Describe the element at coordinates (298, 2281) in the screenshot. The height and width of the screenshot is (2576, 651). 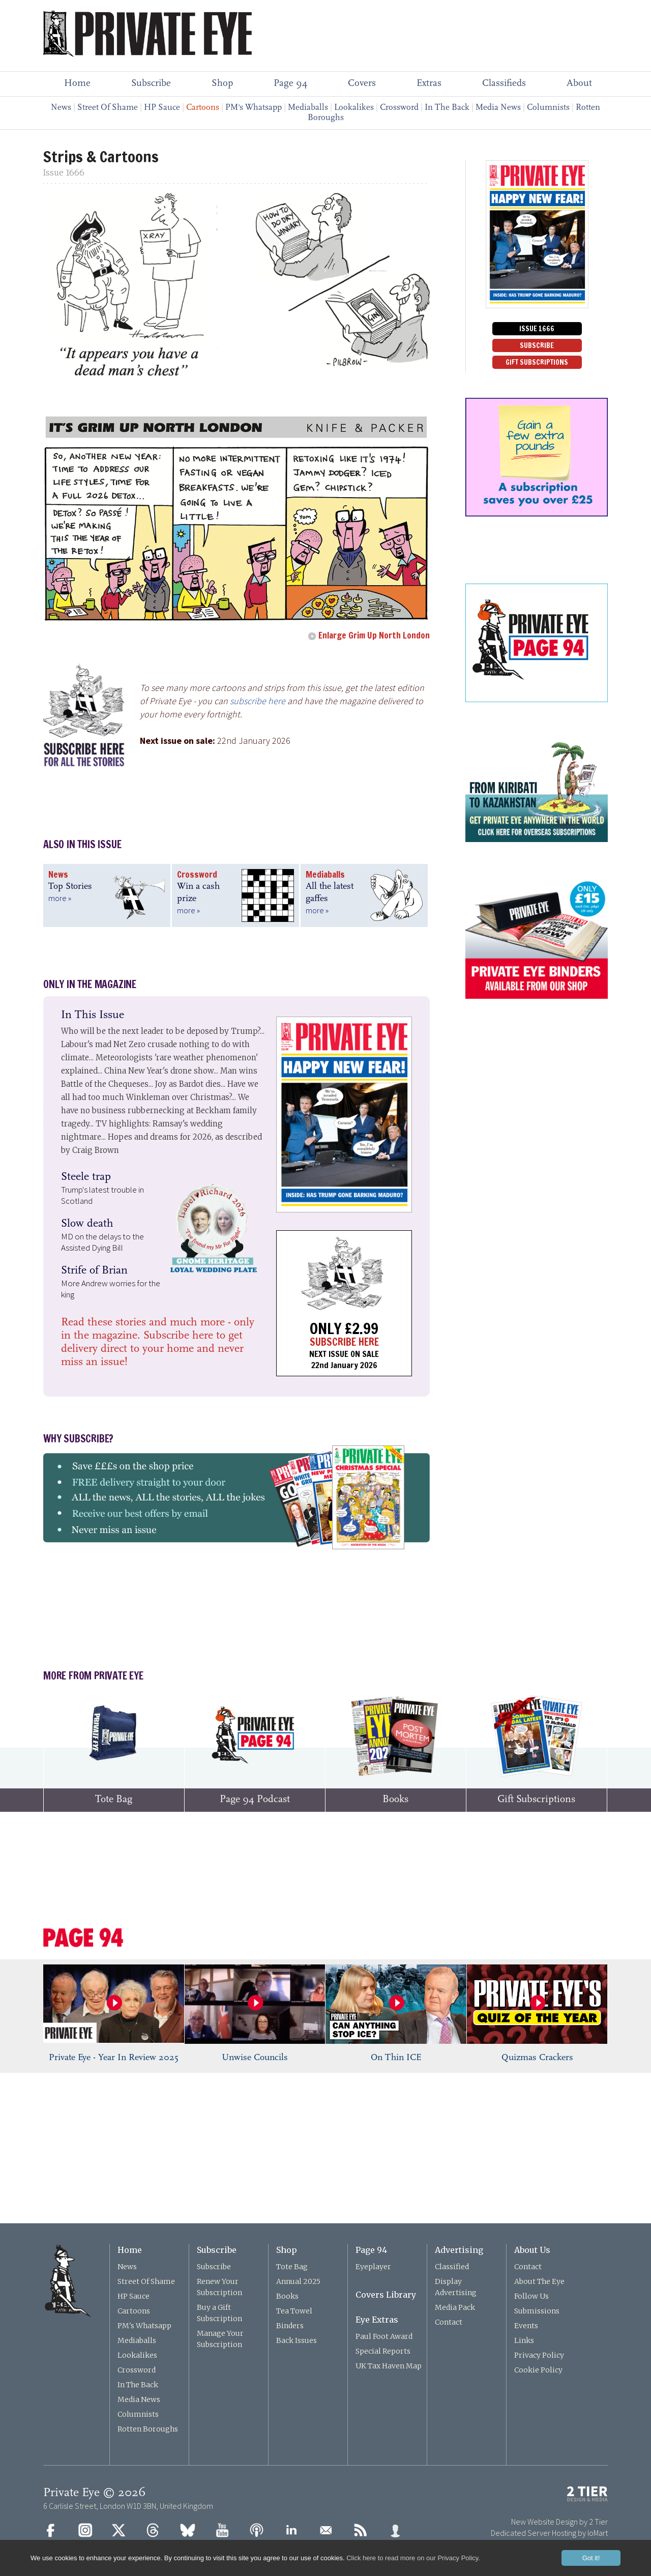
I see `Annual 2025` at that location.